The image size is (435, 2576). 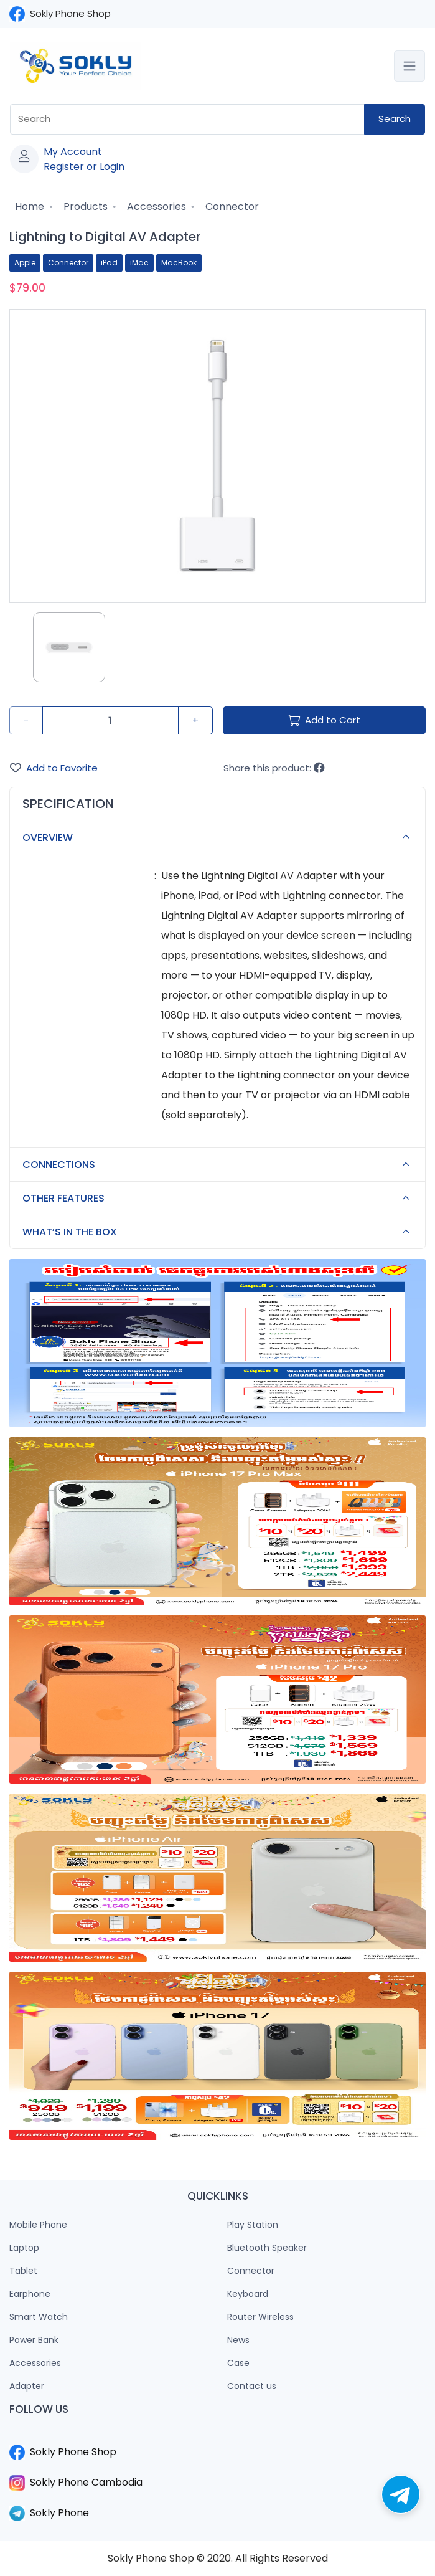 I want to click on iPad, so click(x=109, y=262).